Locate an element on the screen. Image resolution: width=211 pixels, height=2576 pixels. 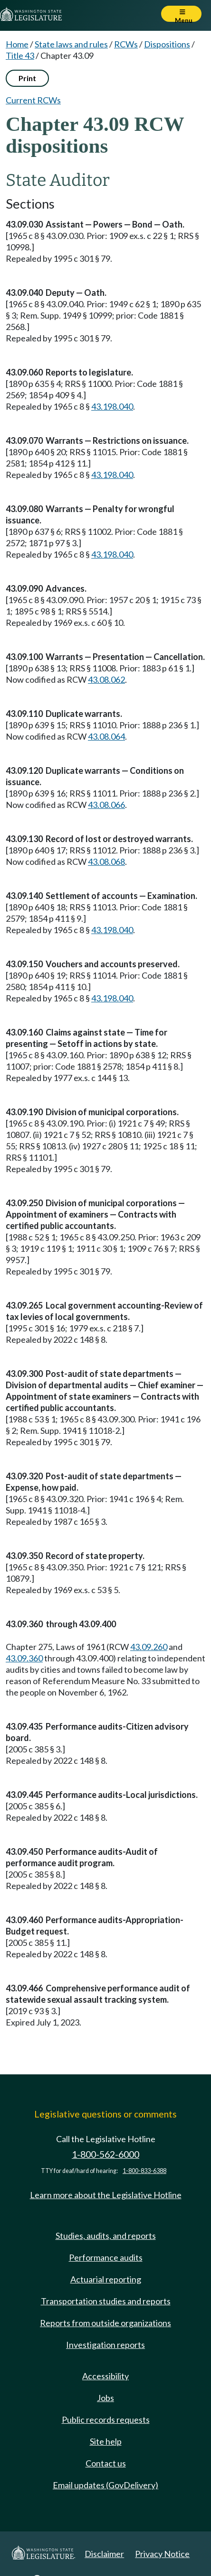
Print is located at coordinates (27, 78).